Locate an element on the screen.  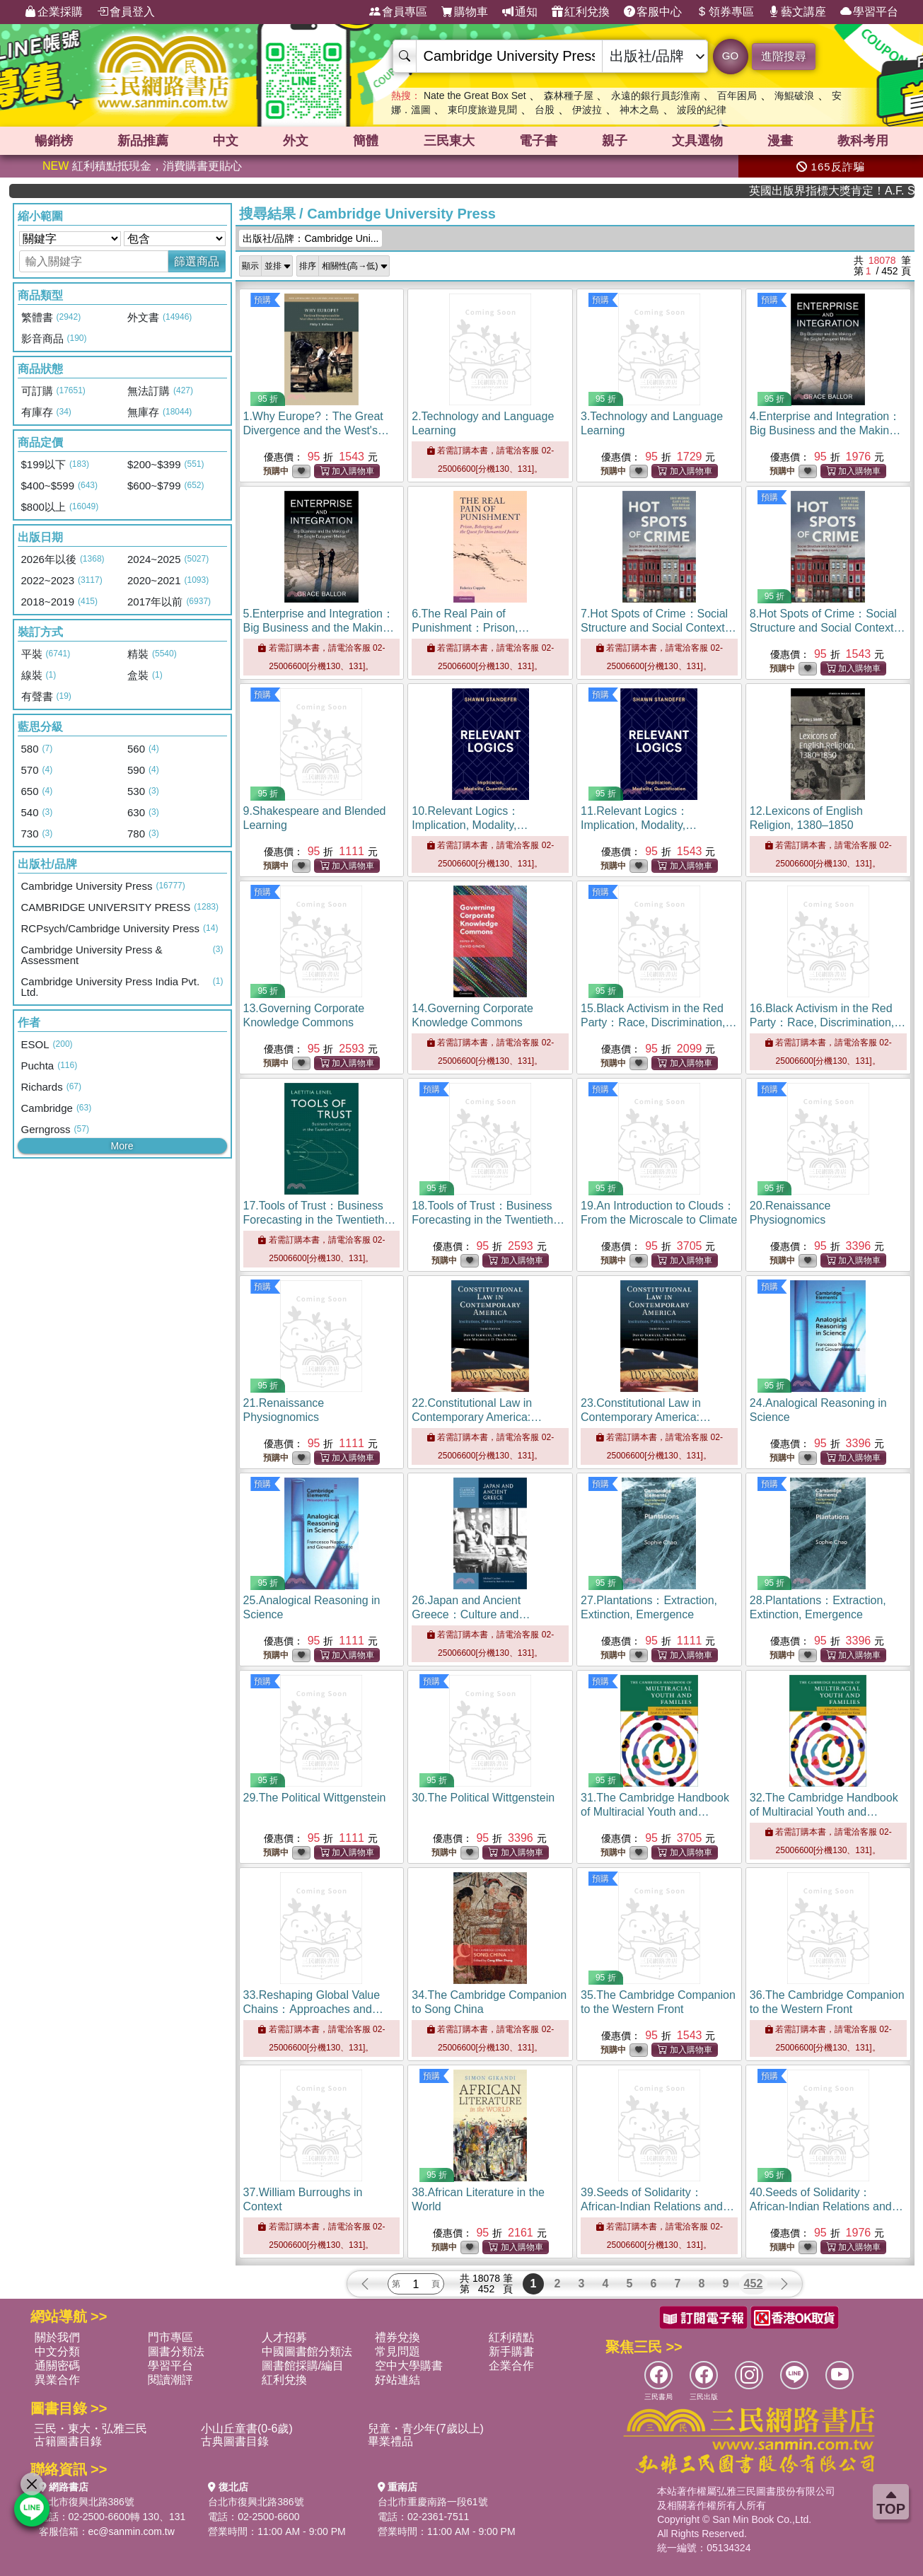
企業採購 is located at coordinates (54, 12).